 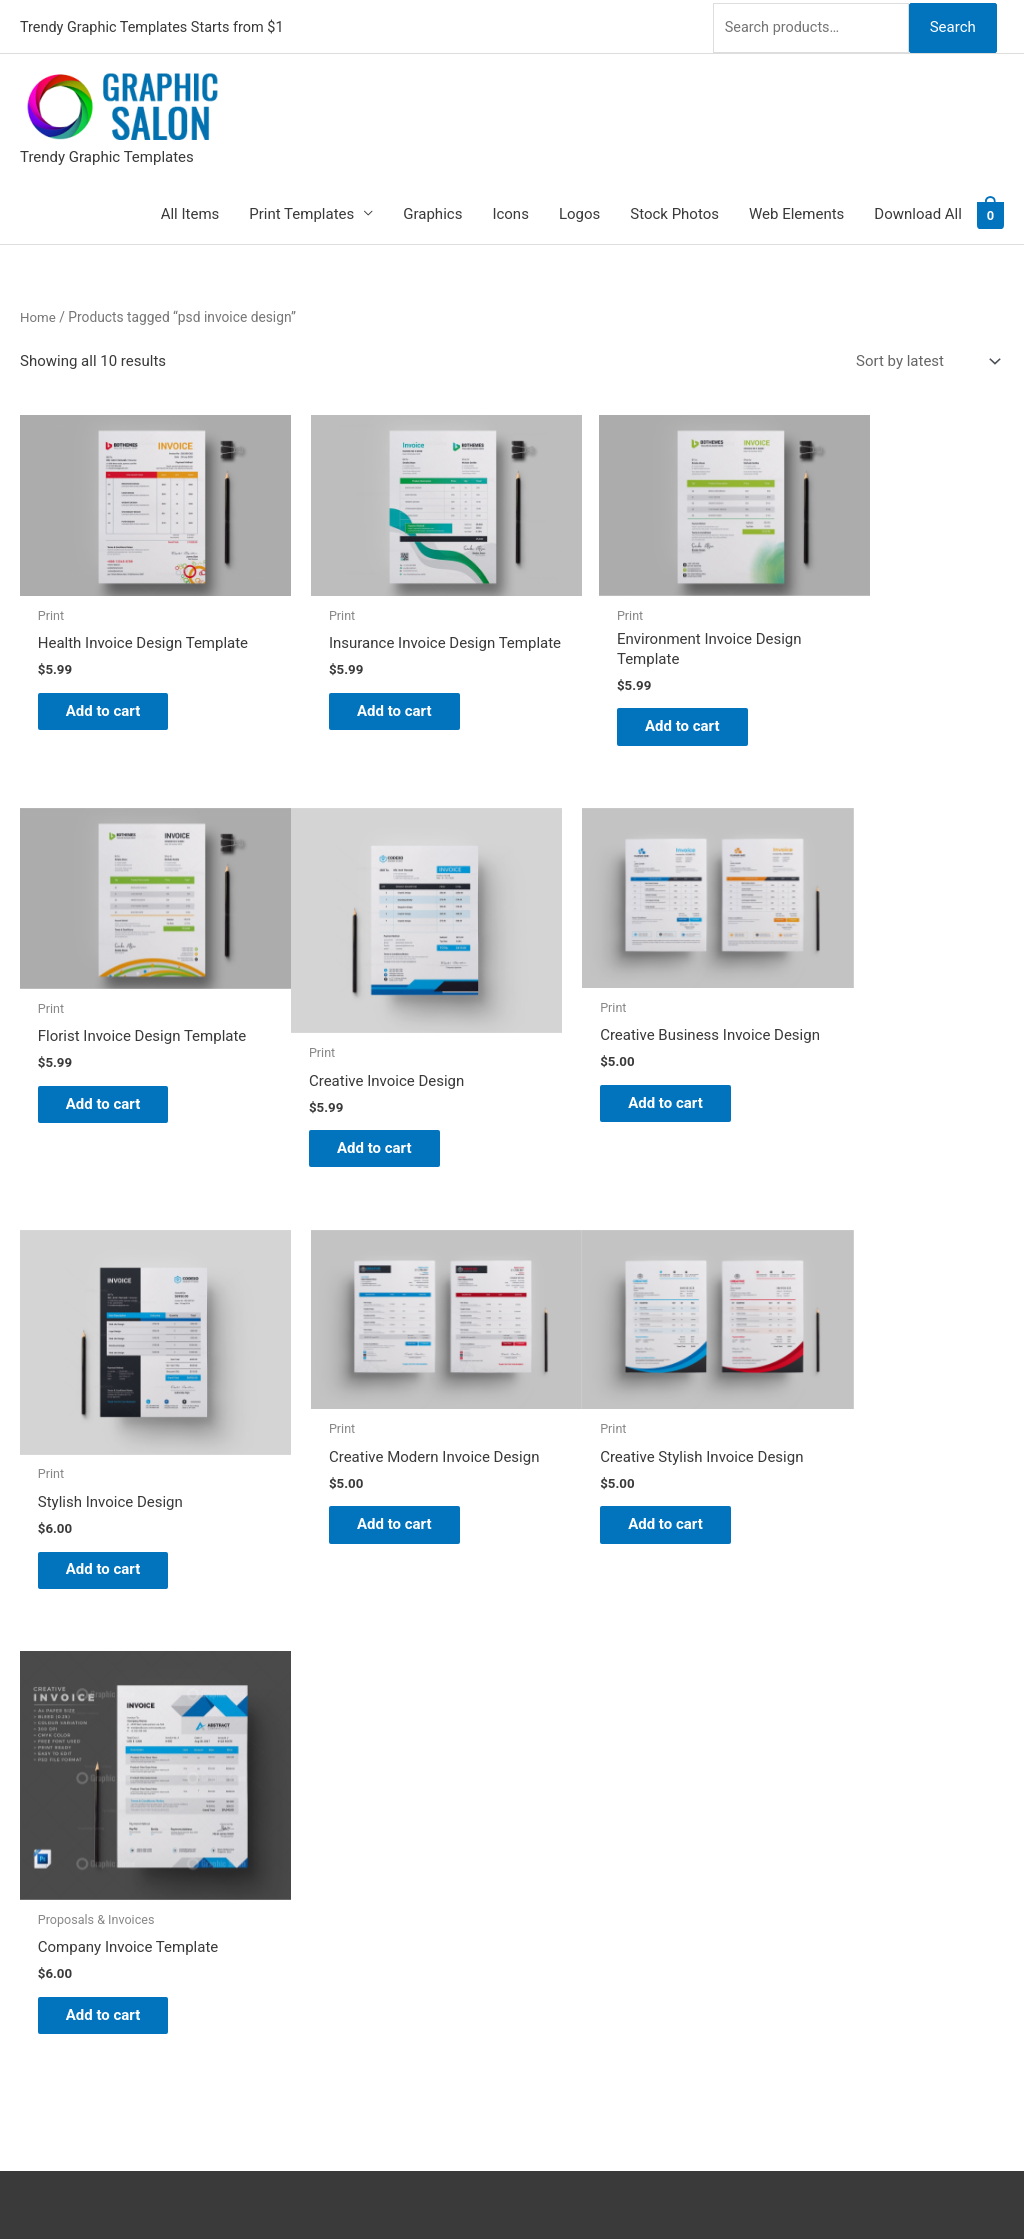 What do you see at coordinates (868, 699) in the screenshot?
I see `Add to cart [Add to cart: “Florist Invoice Design Template”]` at bounding box center [868, 699].